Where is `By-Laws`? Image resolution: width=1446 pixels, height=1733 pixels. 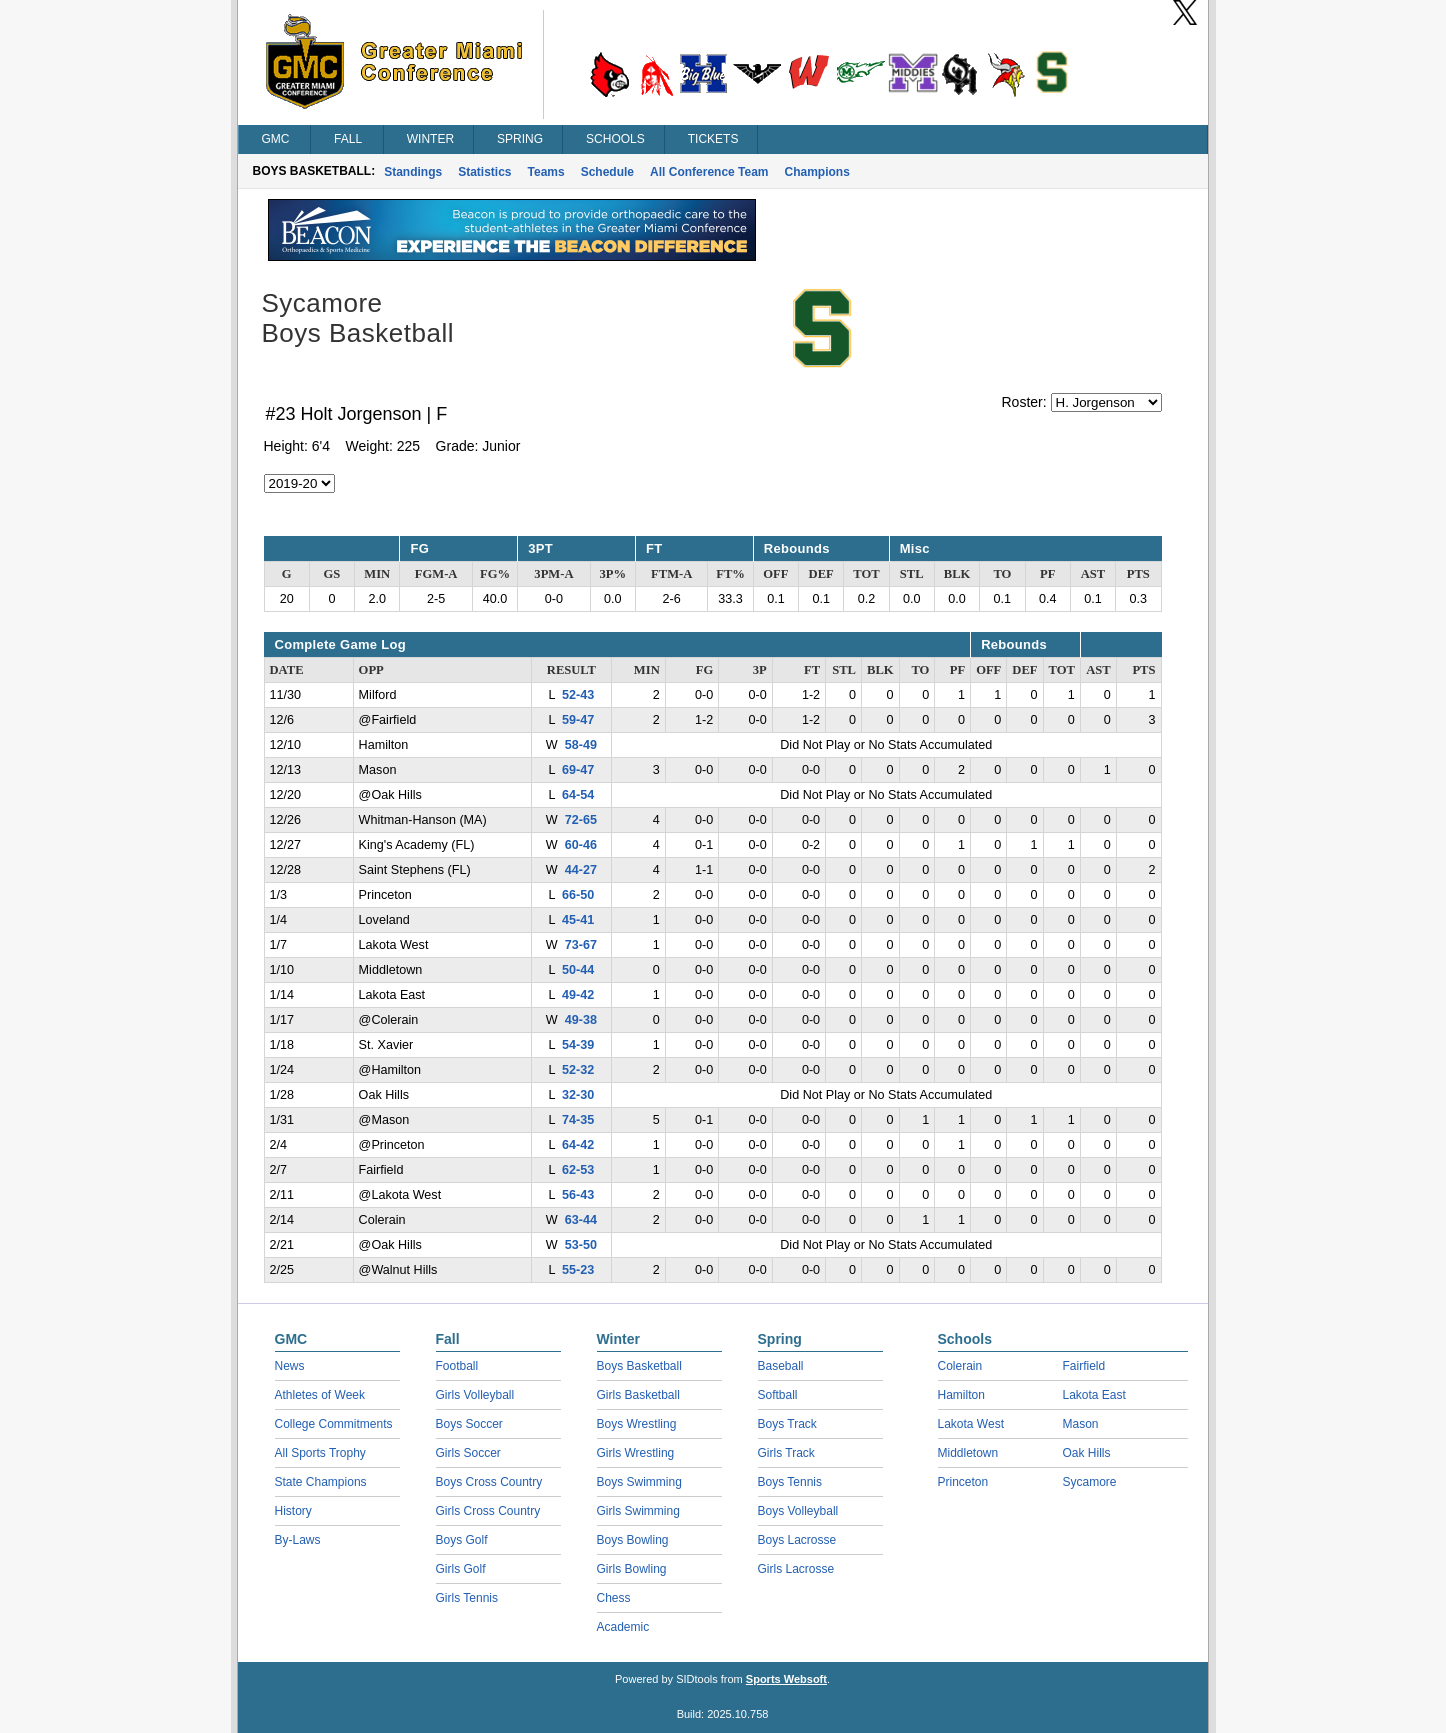
By-Laws is located at coordinates (298, 1540).